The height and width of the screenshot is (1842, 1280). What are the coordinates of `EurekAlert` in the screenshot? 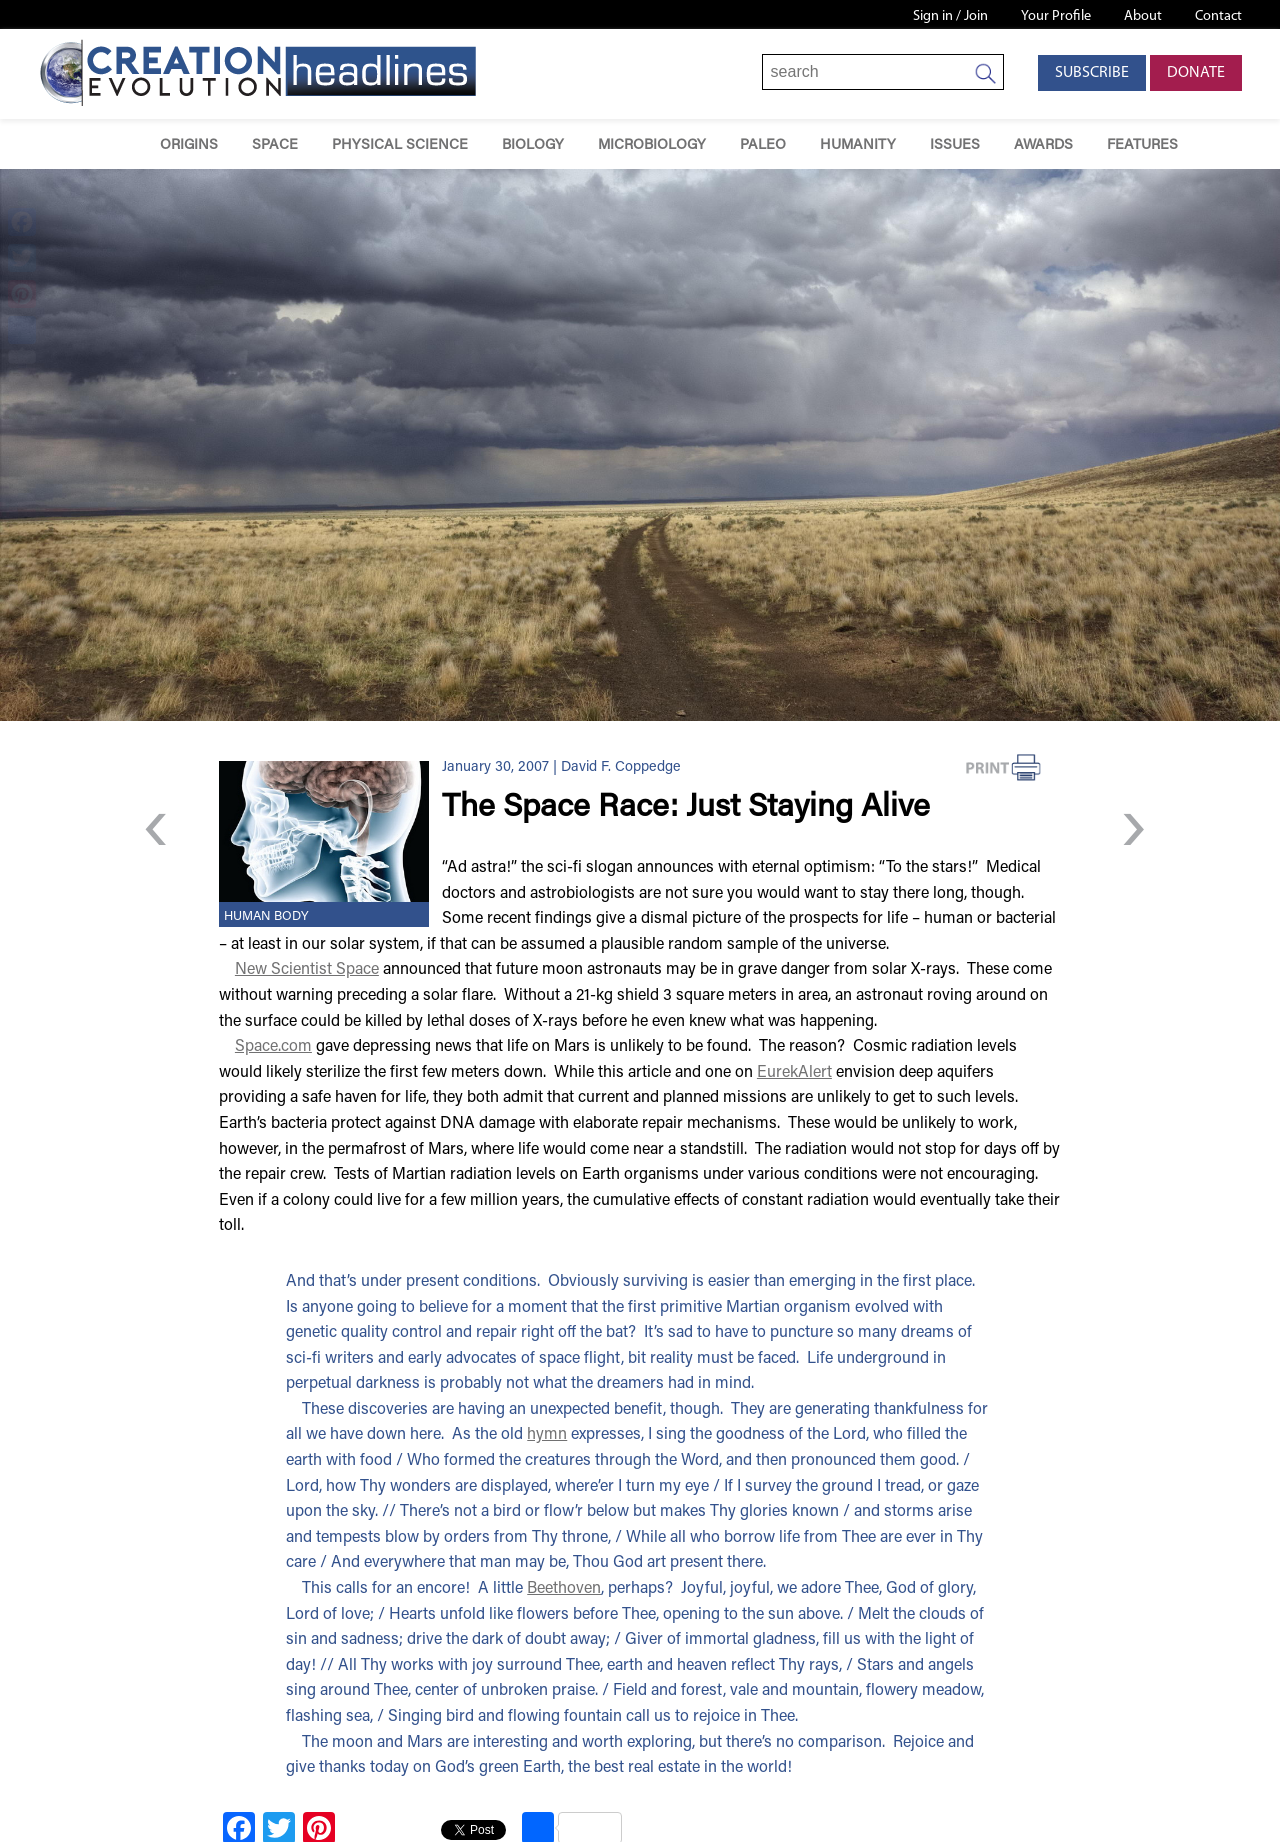 It's located at (794, 1073).